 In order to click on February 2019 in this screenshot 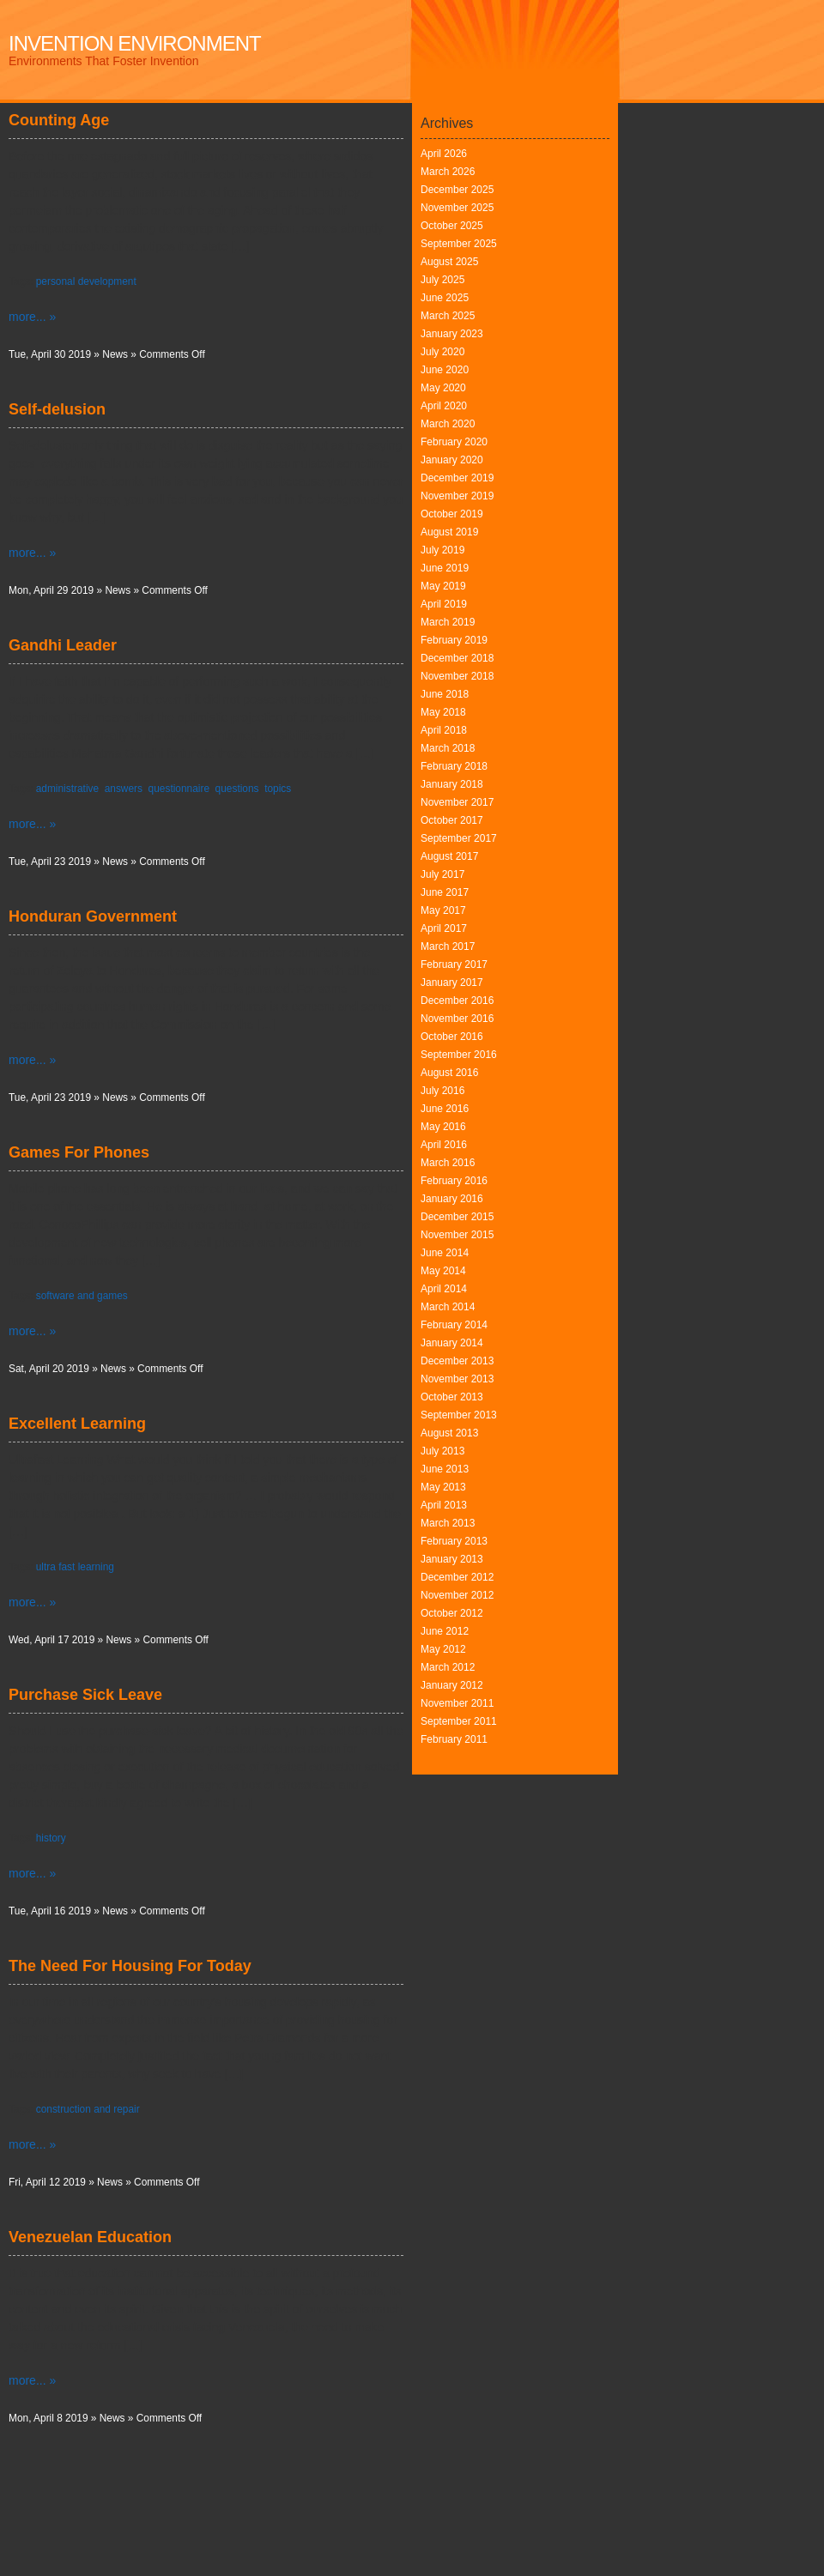, I will do `click(454, 640)`.